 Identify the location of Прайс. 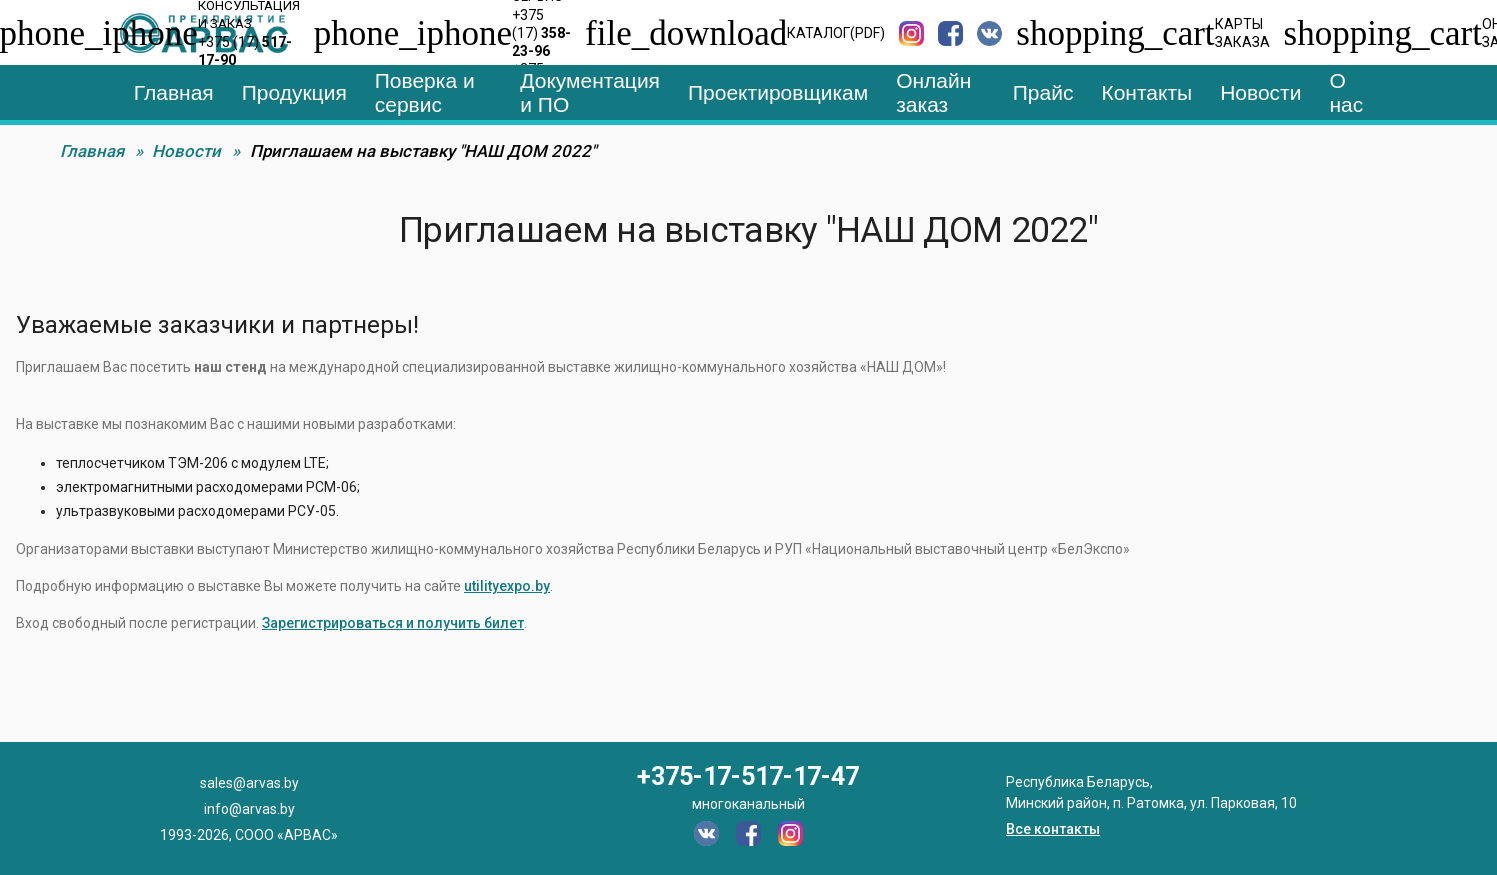
(1043, 92).